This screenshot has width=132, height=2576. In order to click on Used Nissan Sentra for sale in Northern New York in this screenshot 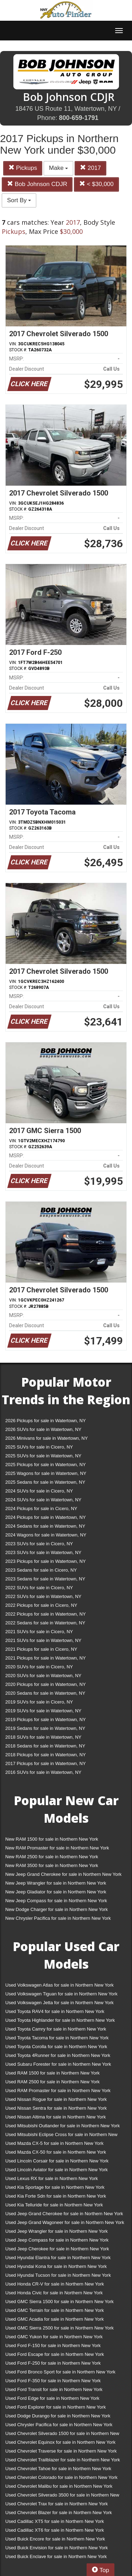, I will do `click(56, 2108)`.